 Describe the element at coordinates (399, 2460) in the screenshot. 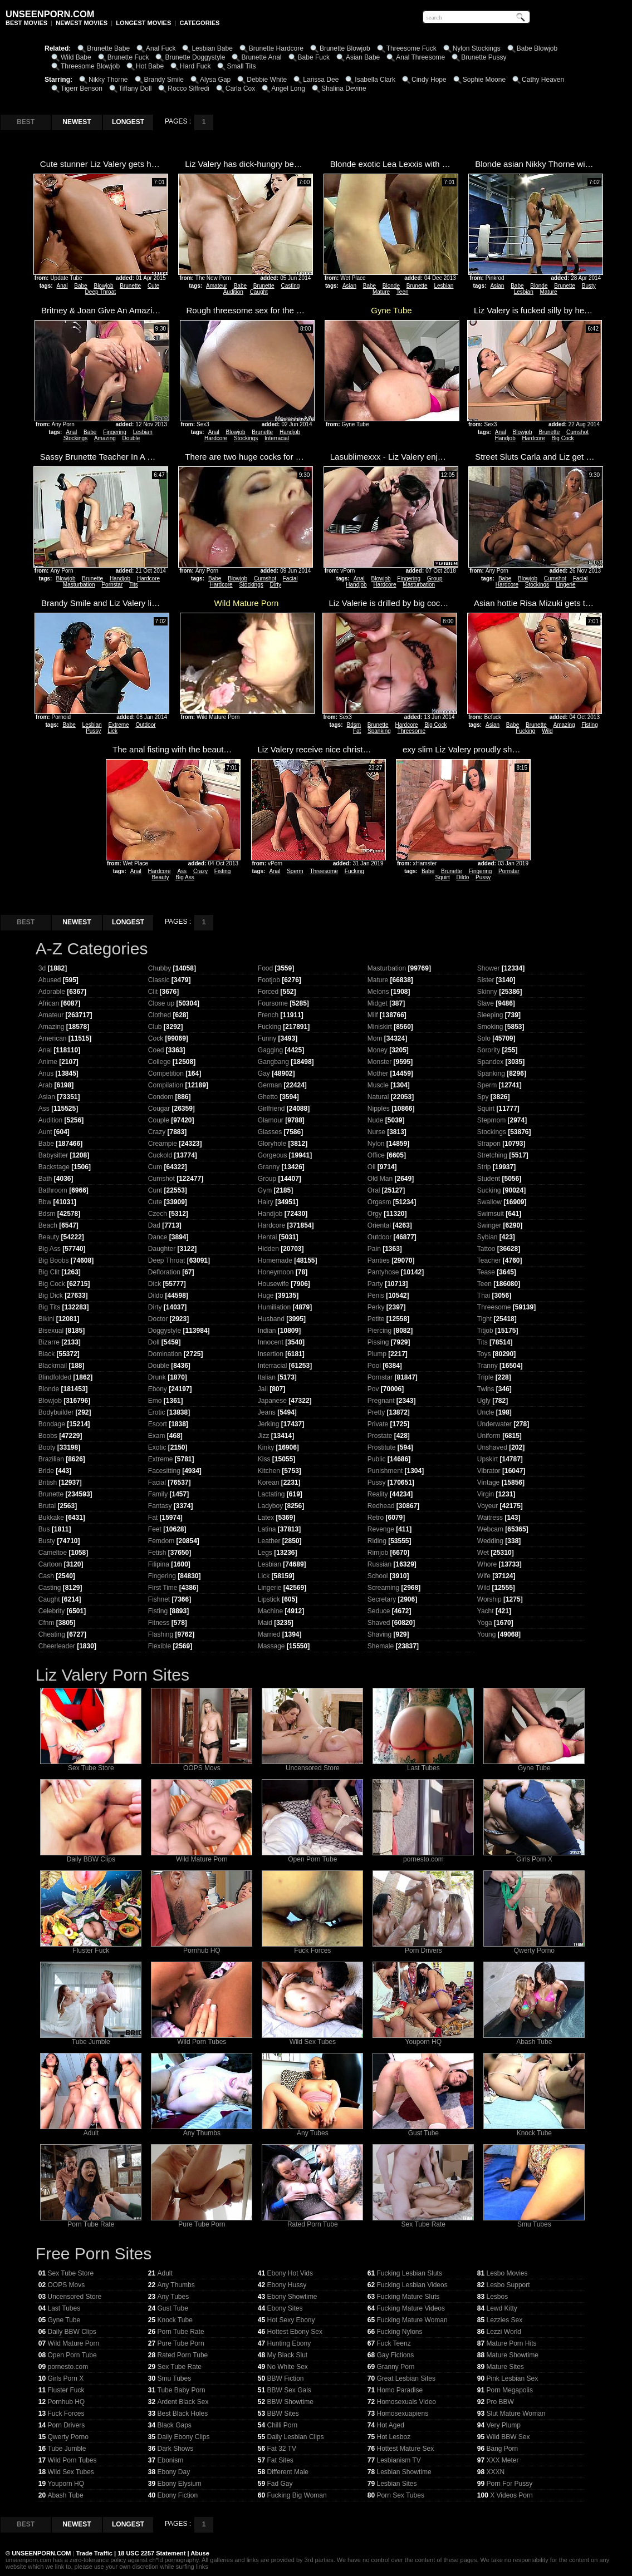

I see `Lesbianism TV` at that location.